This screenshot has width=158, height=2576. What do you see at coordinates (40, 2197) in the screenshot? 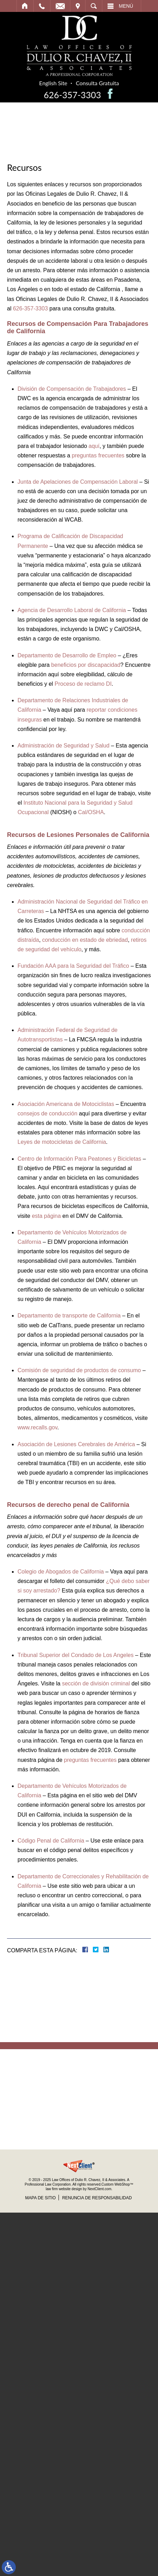
I see `Mapa de Sitio` at bounding box center [40, 2197].